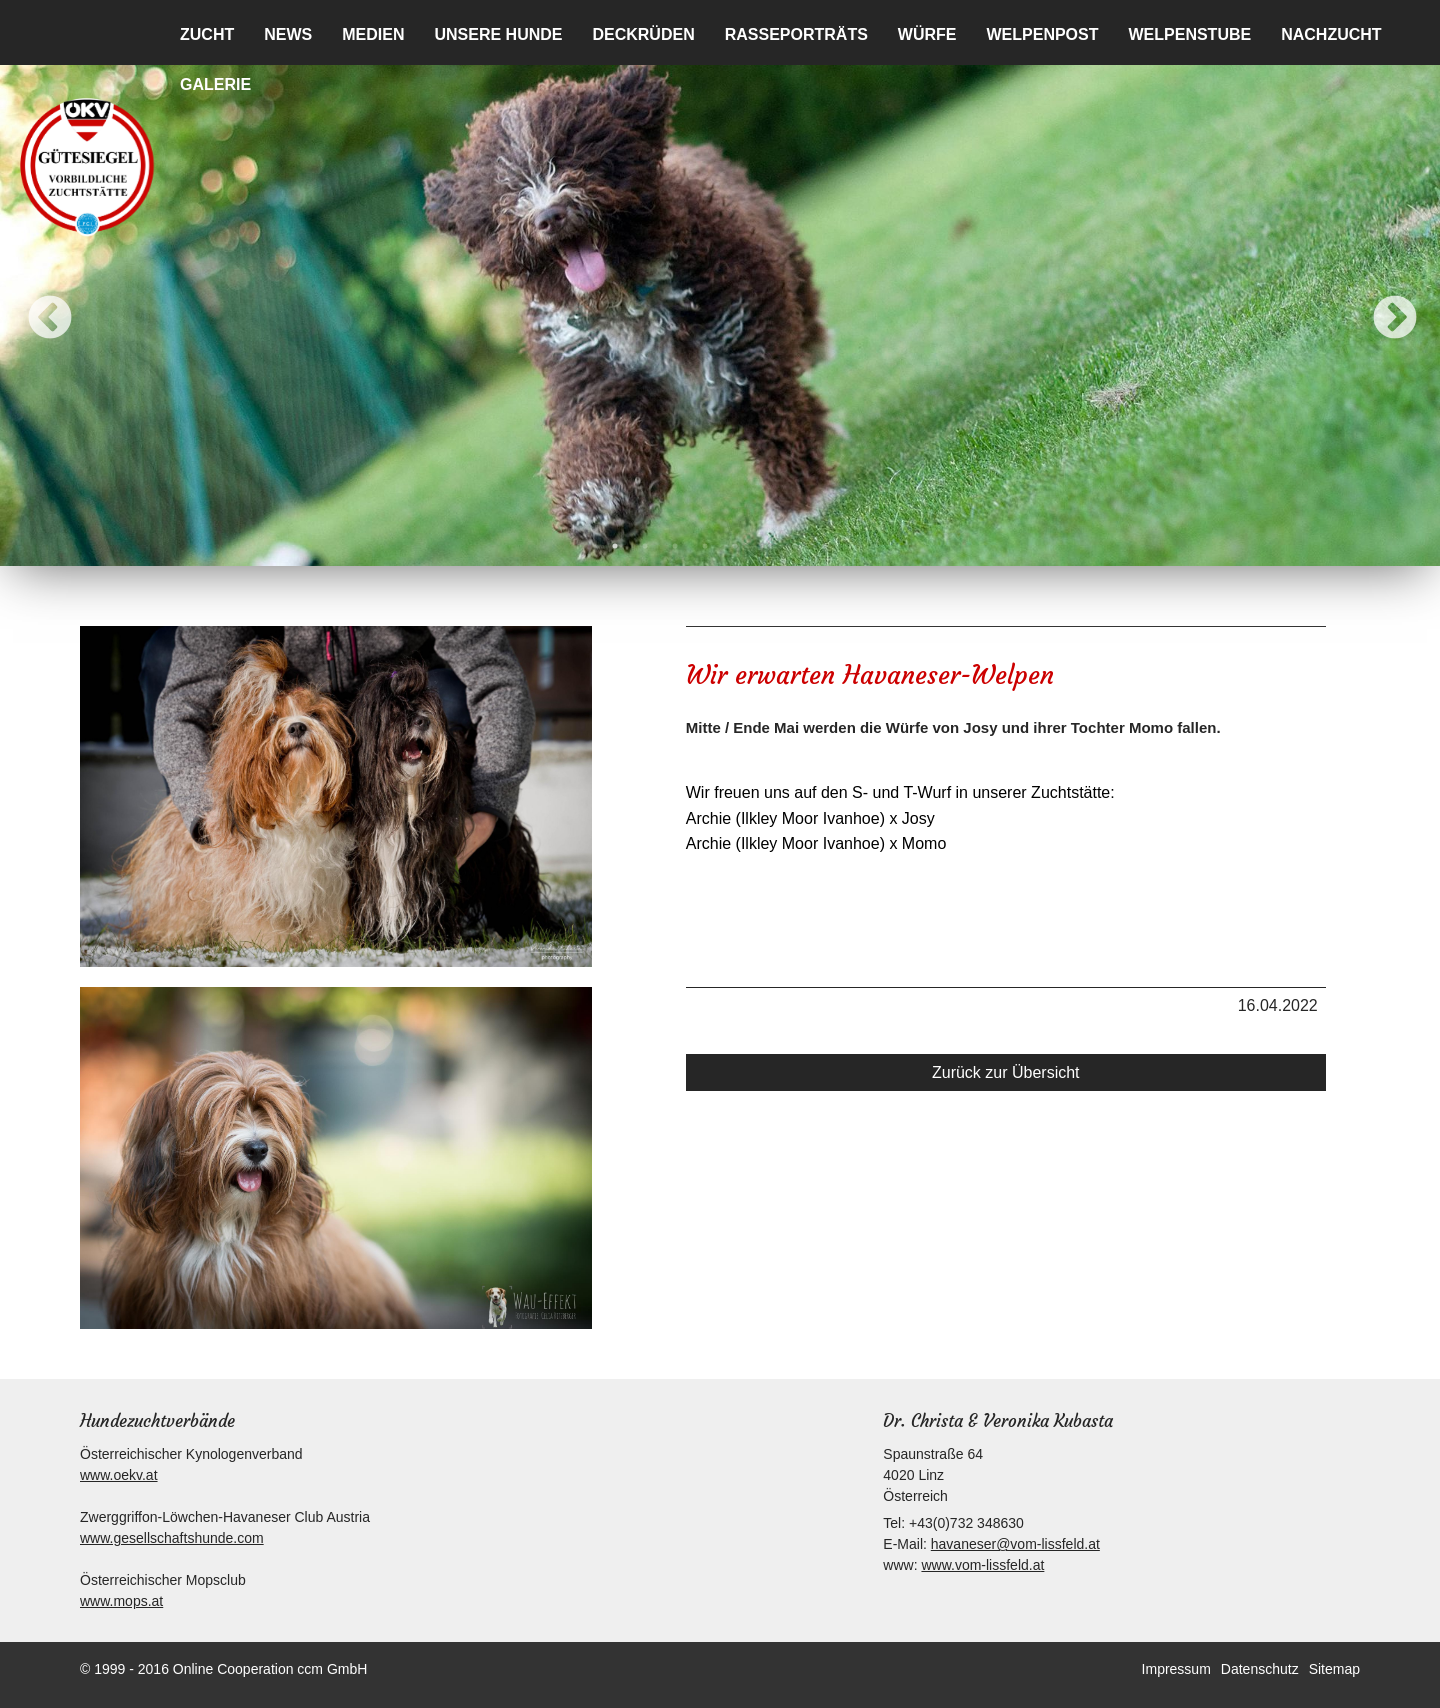 The image size is (1440, 1708). I want to click on Welpenstube, so click(1190, 34).